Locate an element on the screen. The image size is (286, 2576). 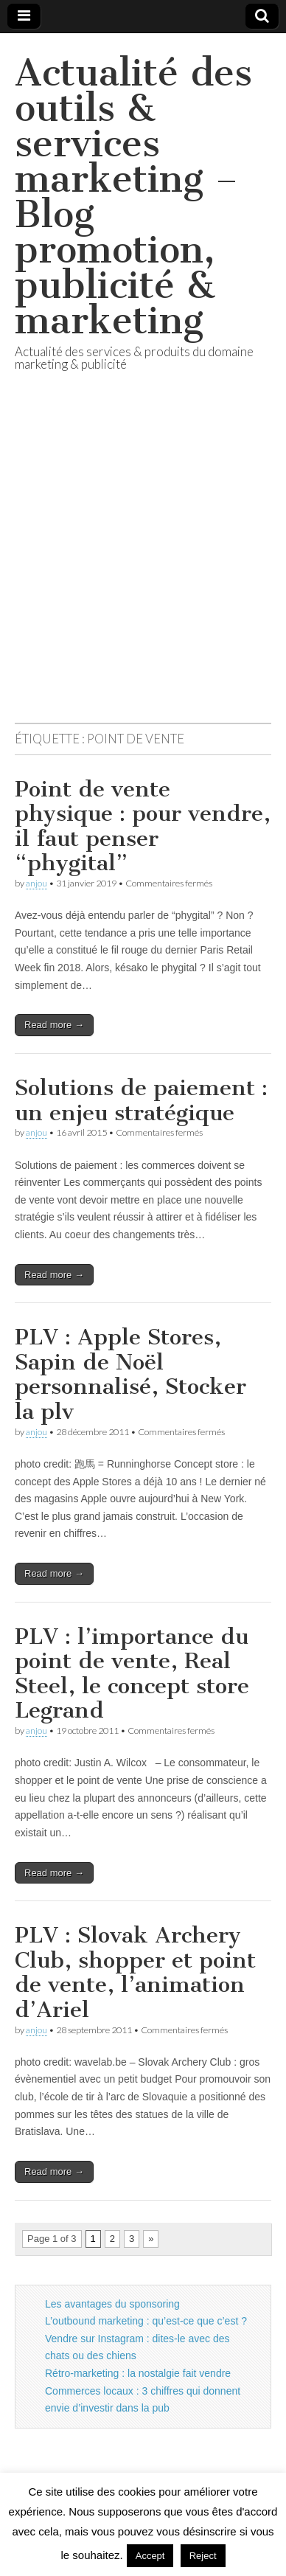
Les avantages du sponsoring is located at coordinates (112, 2304).